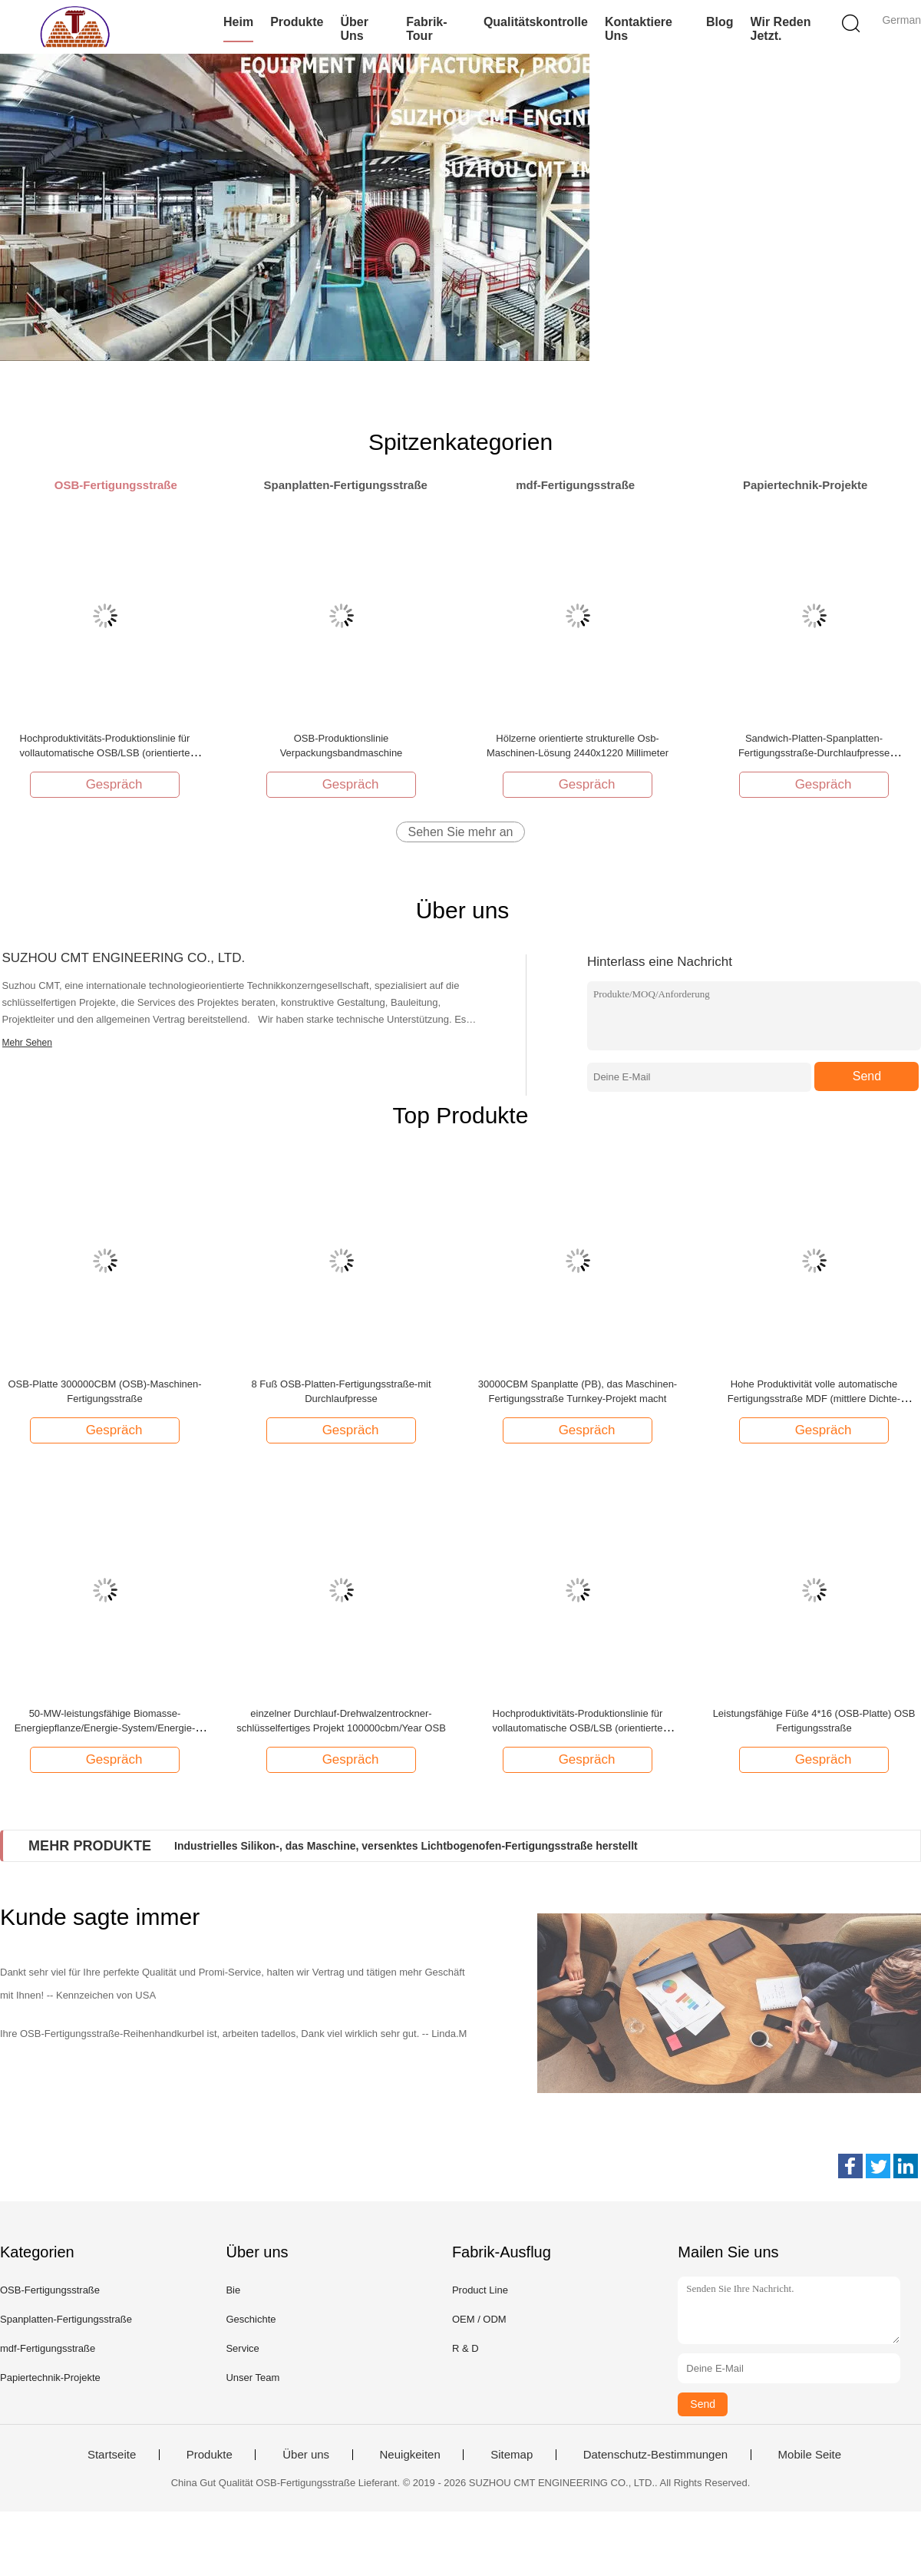 Image resolution: width=921 pixels, height=2576 pixels. Describe the element at coordinates (66, 2319) in the screenshot. I see `Spanplatten-Fertigungsstraße` at that location.